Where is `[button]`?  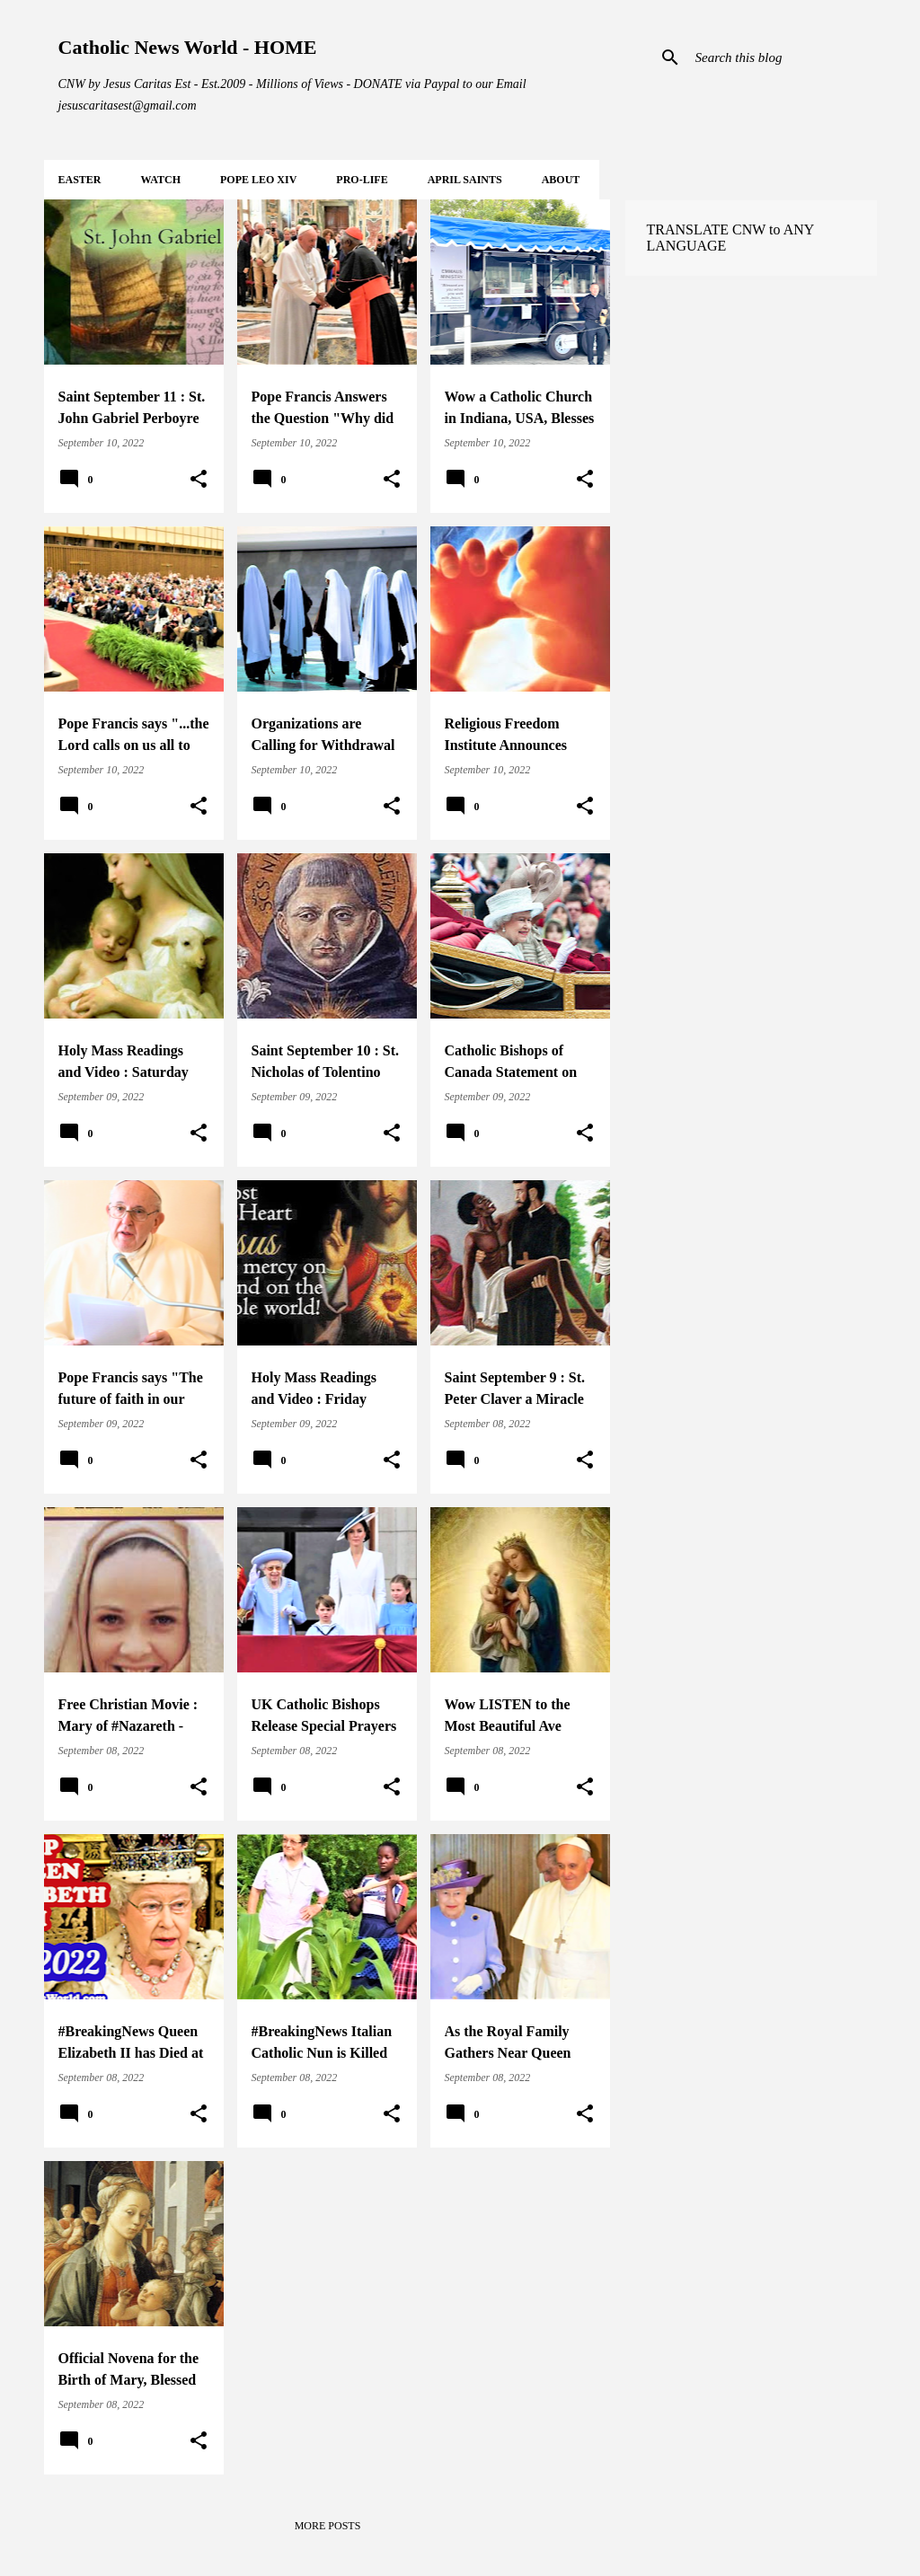
[button] is located at coordinates (198, 479).